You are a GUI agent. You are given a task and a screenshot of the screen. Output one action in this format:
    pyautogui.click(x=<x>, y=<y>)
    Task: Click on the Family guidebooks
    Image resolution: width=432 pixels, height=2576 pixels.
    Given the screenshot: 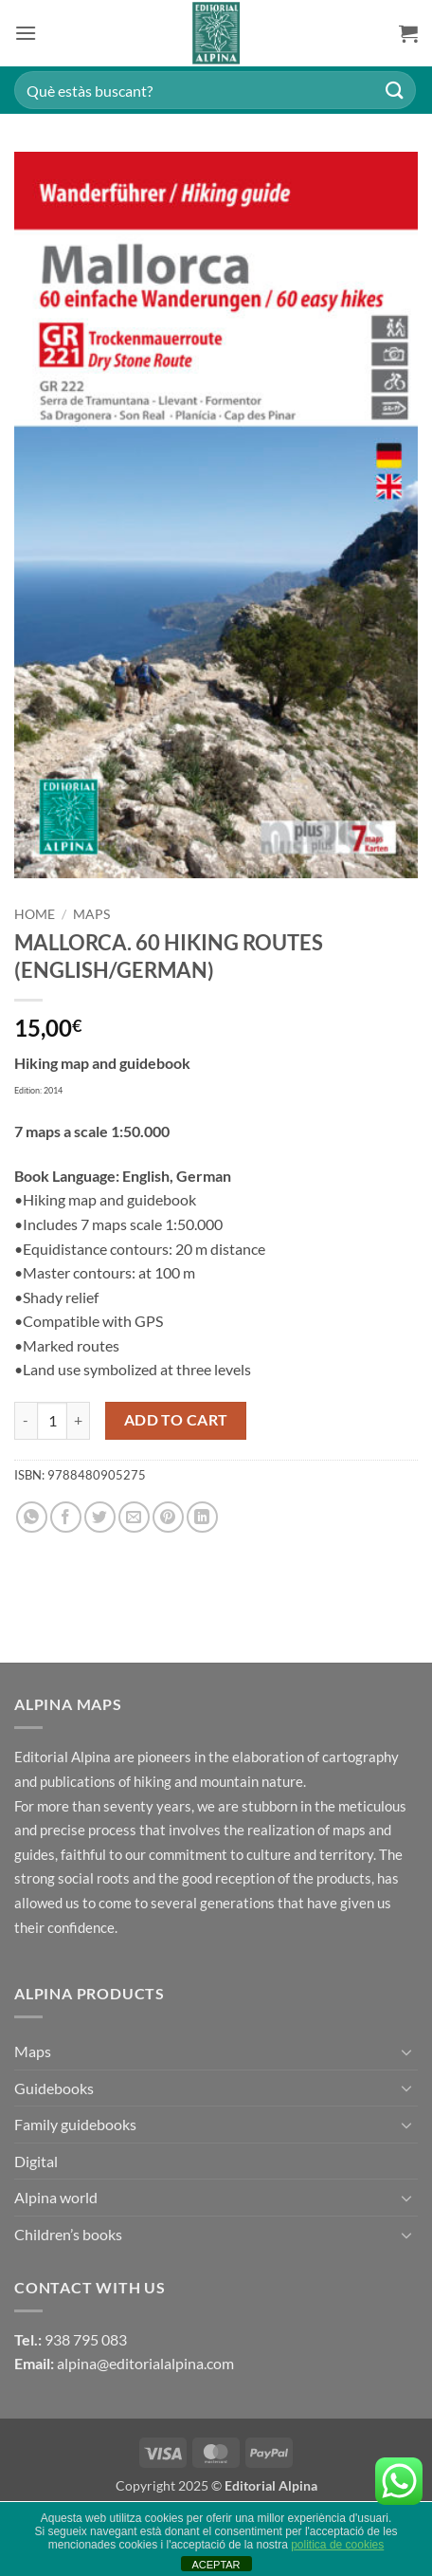 What is the action you would take?
    pyautogui.click(x=75, y=2124)
    